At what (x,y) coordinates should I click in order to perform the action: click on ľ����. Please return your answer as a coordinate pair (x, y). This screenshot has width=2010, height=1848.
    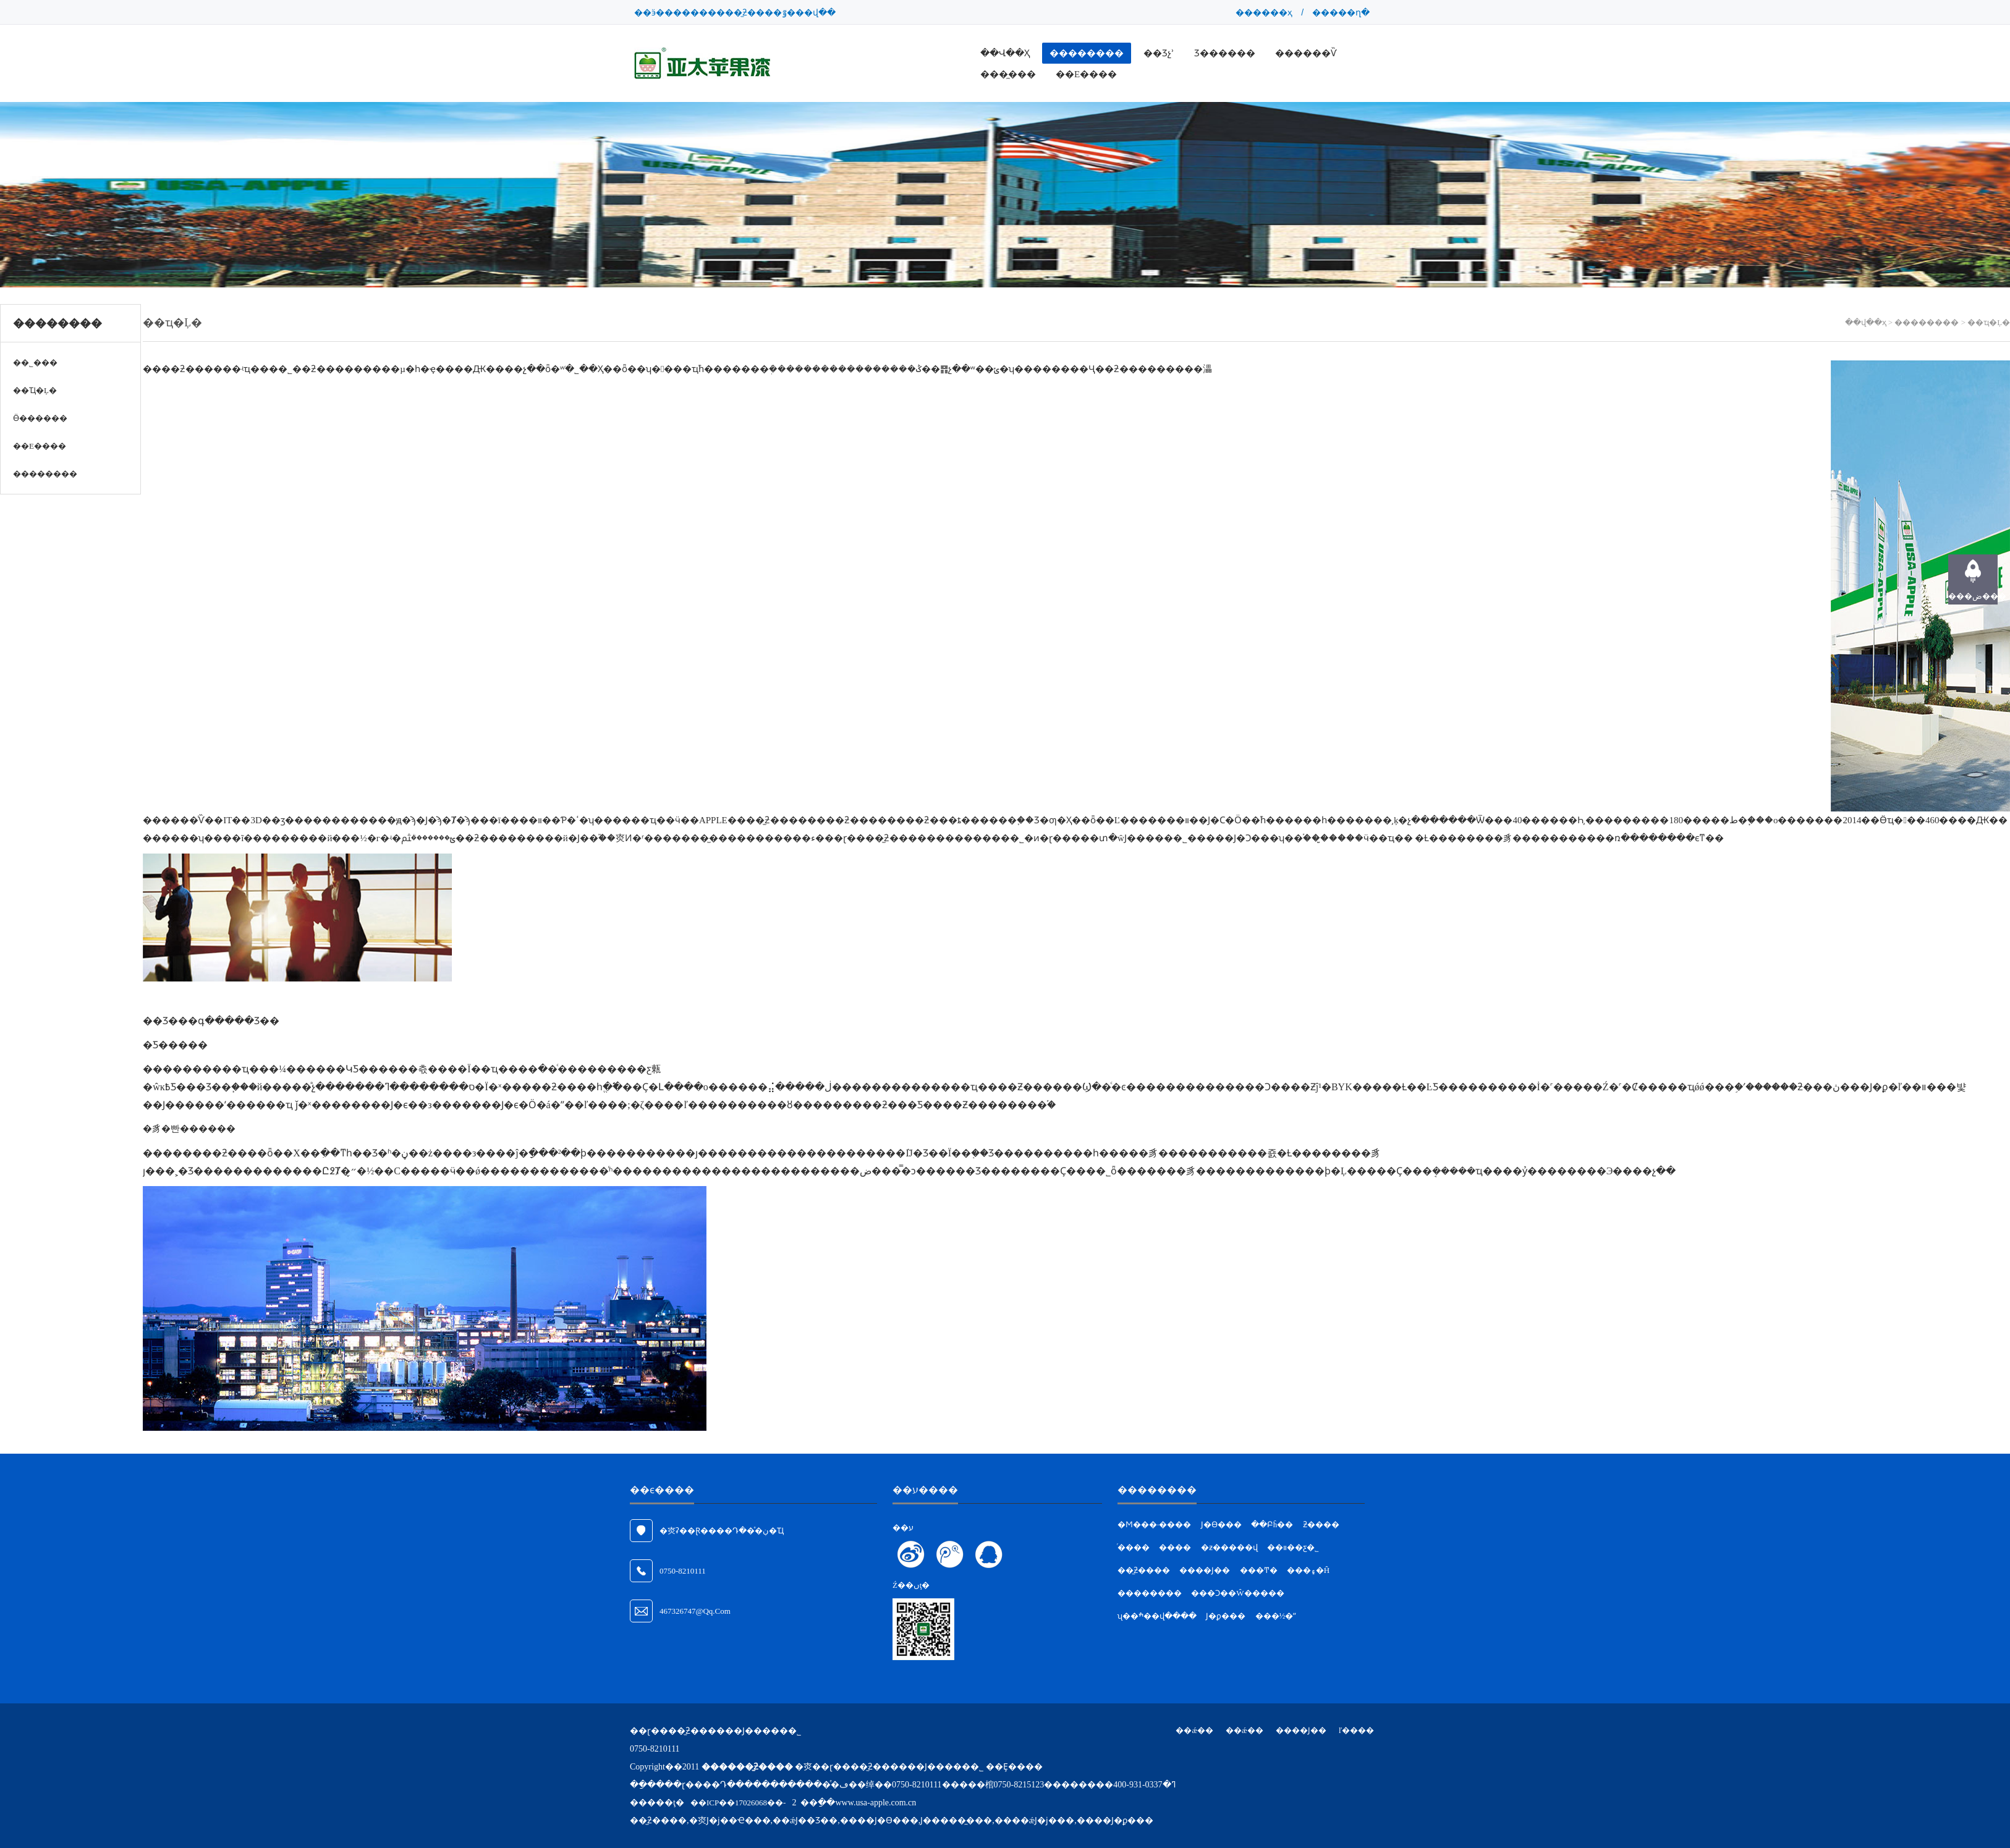
    Looking at the image, I should click on (1356, 1730).